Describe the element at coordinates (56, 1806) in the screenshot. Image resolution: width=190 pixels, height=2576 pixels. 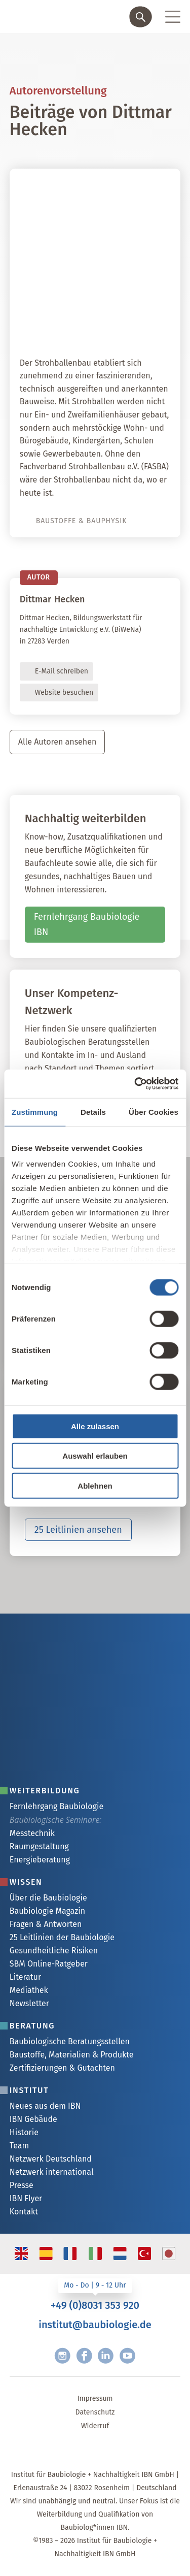
I see `Fernlehrgang Baubiologie` at that location.